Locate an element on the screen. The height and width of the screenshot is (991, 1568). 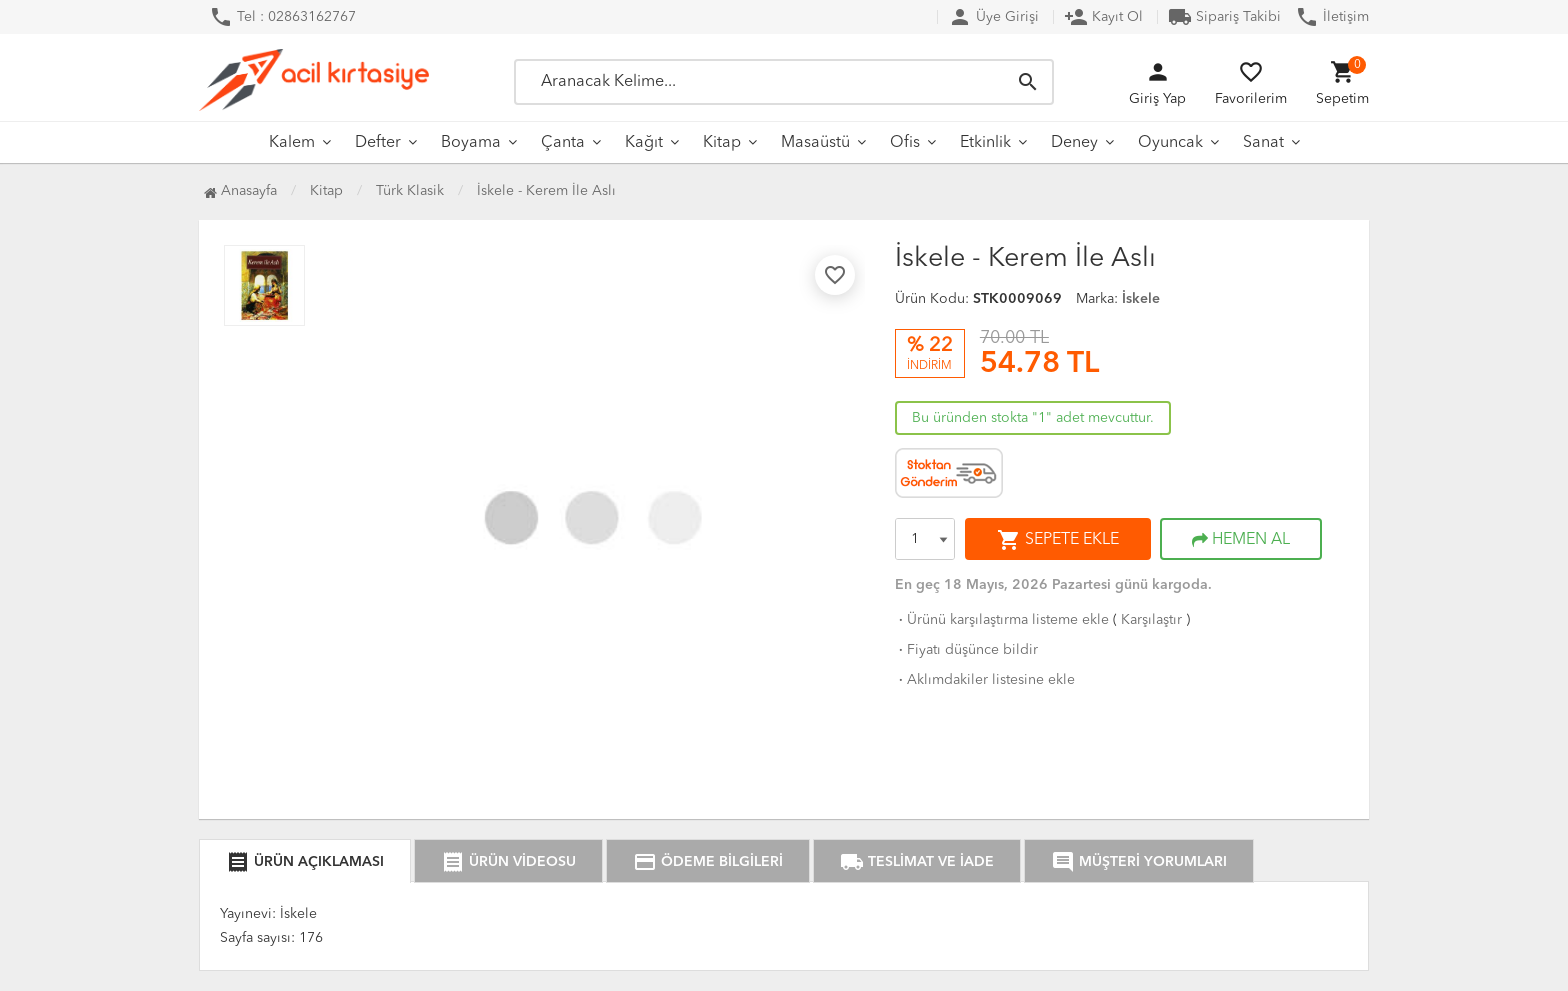
SEPETE EKLE is located at coordinates (1058, 540).